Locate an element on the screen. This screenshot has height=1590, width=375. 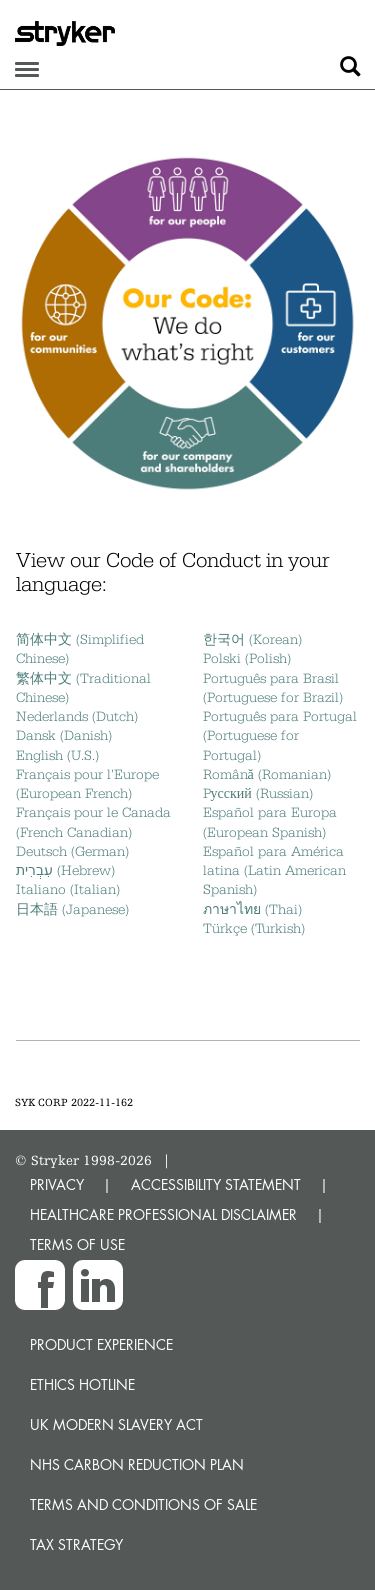
Dansk (Danish) is located at coordinates (64, 735).